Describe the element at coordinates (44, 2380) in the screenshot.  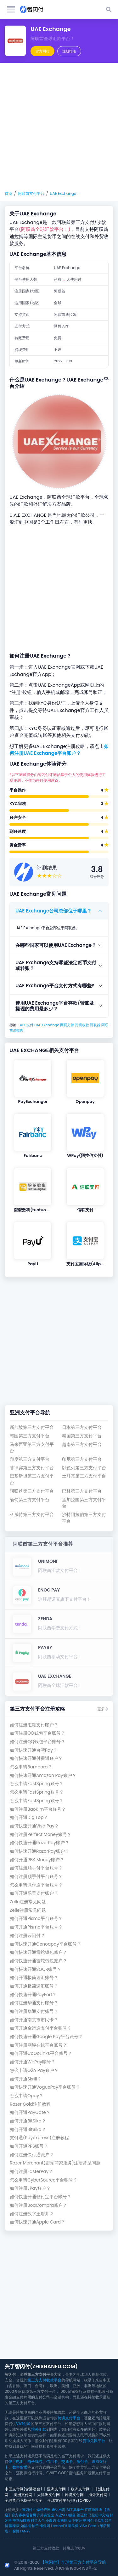
I see `第三方支付收款平台` at that location.